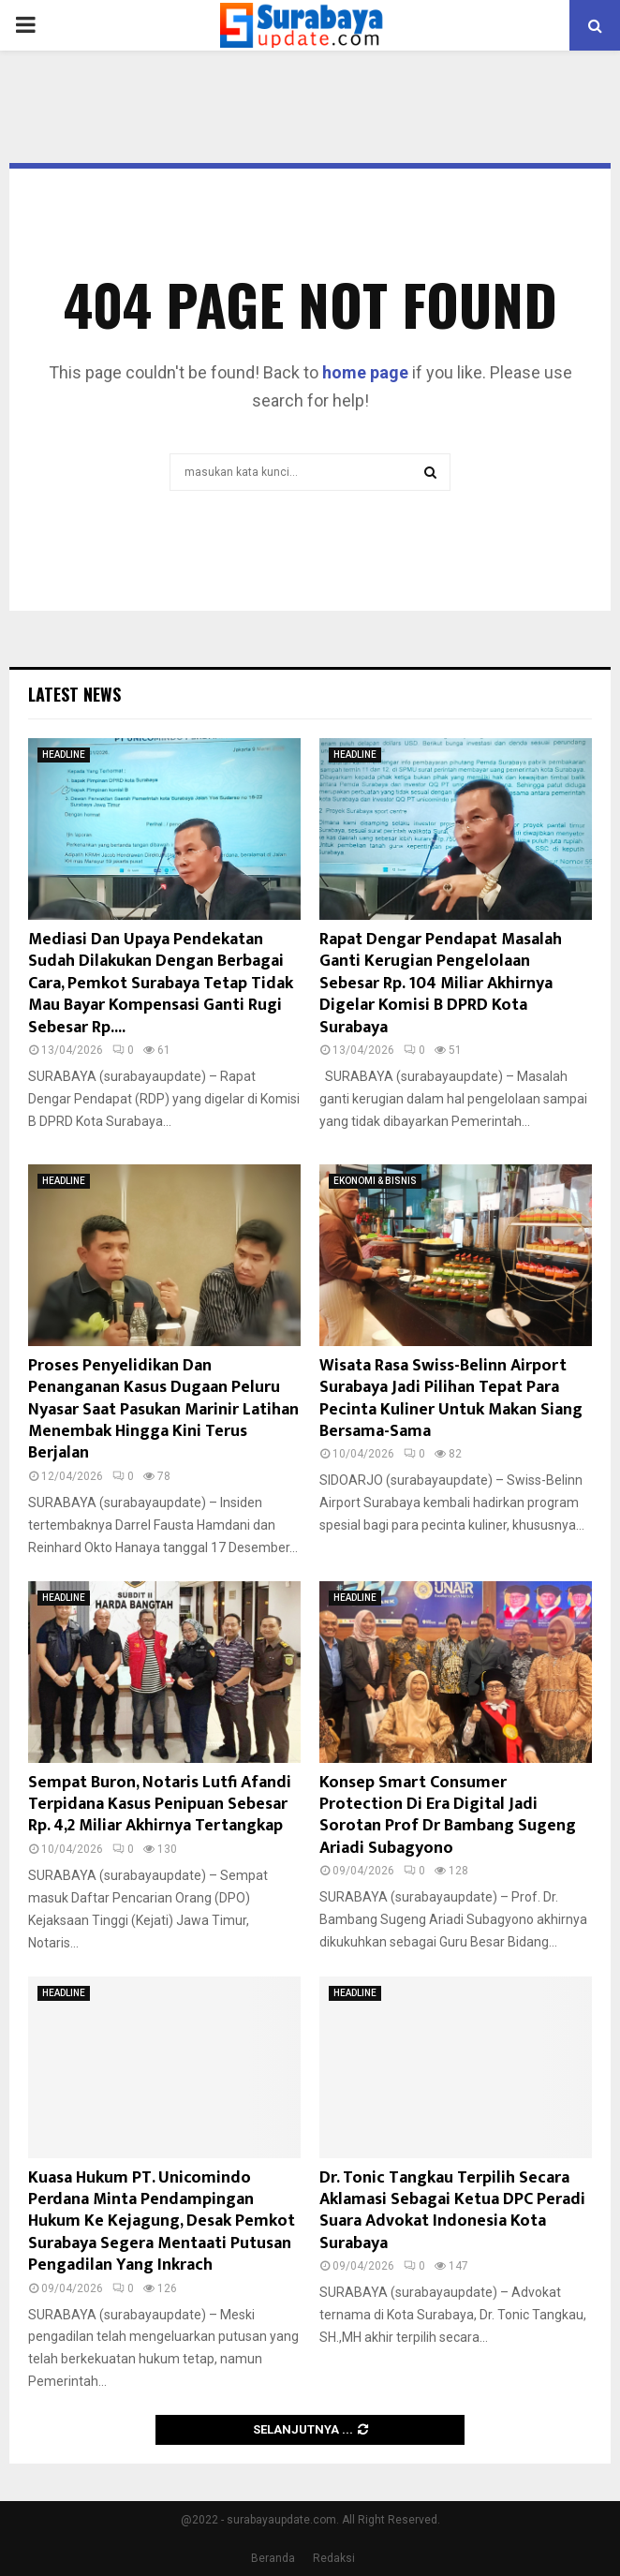 The width and height of the screenshot is (620, 2576). Describe the element at coordinates (273, 2558) in the screenshot. I see `Beranda` at that location.